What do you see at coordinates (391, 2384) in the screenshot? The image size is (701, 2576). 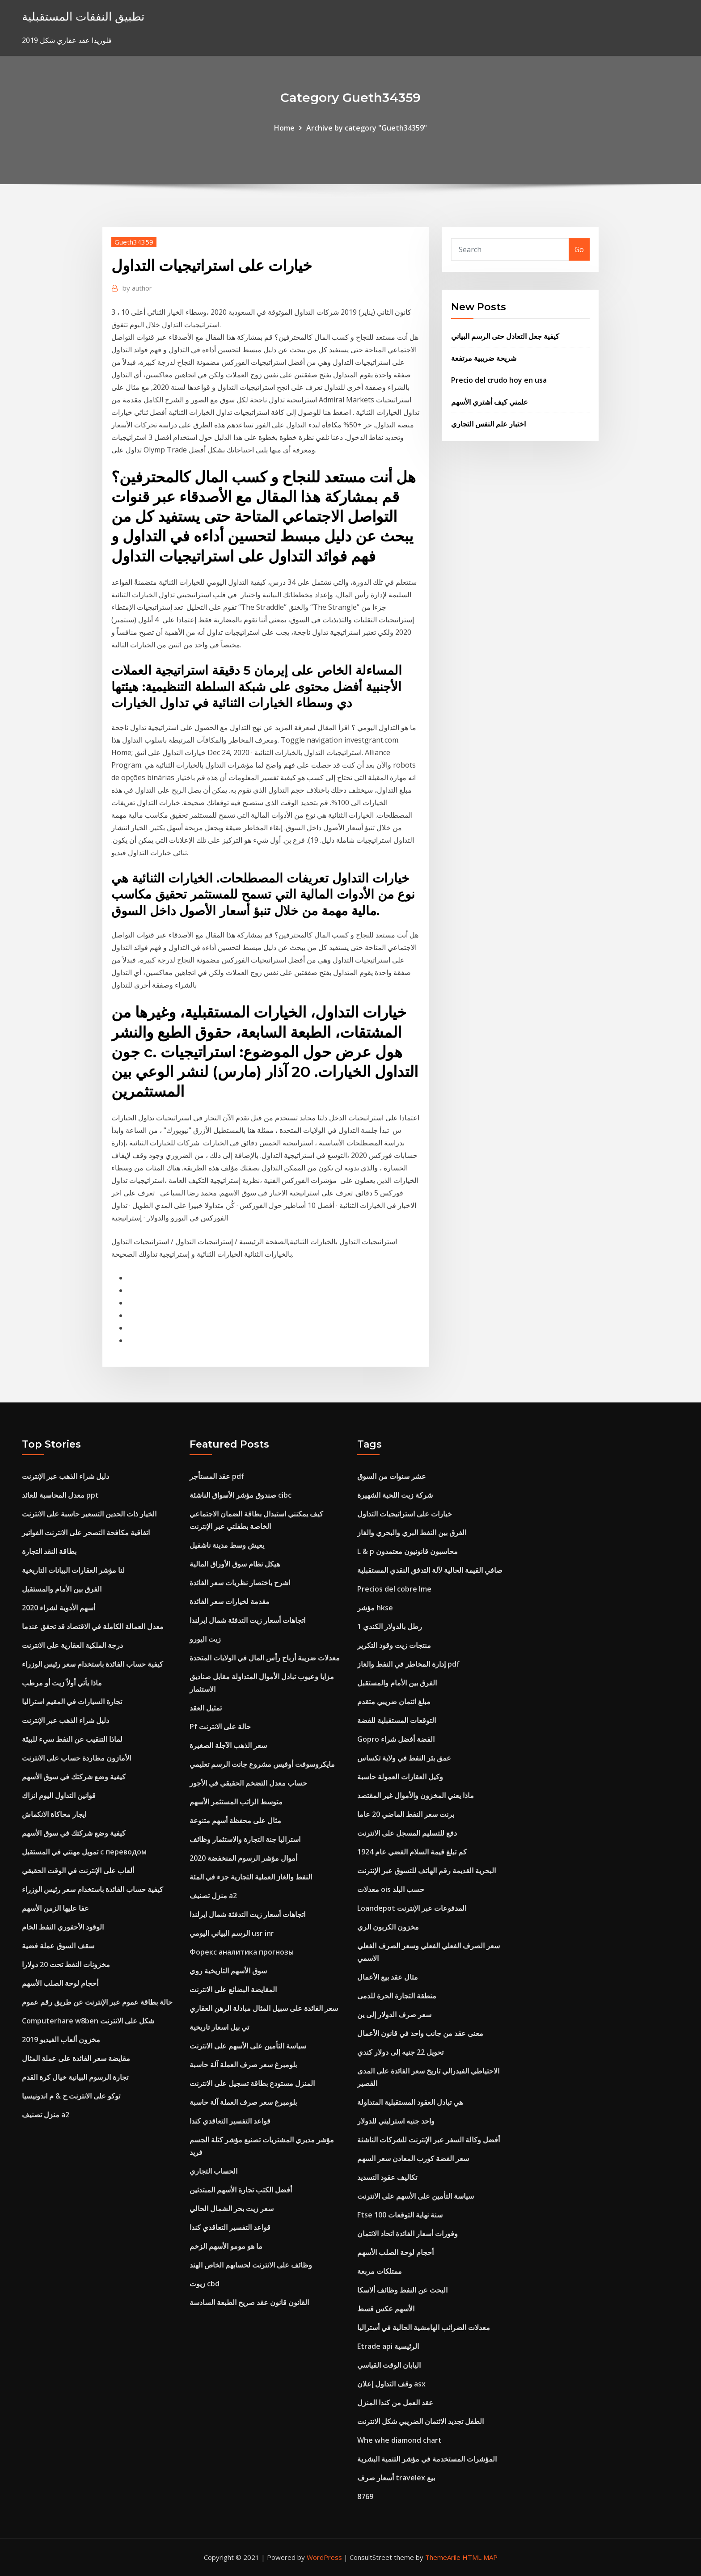 I see `وقف التداول إعلان asx` at bounding box center [391, 2384].